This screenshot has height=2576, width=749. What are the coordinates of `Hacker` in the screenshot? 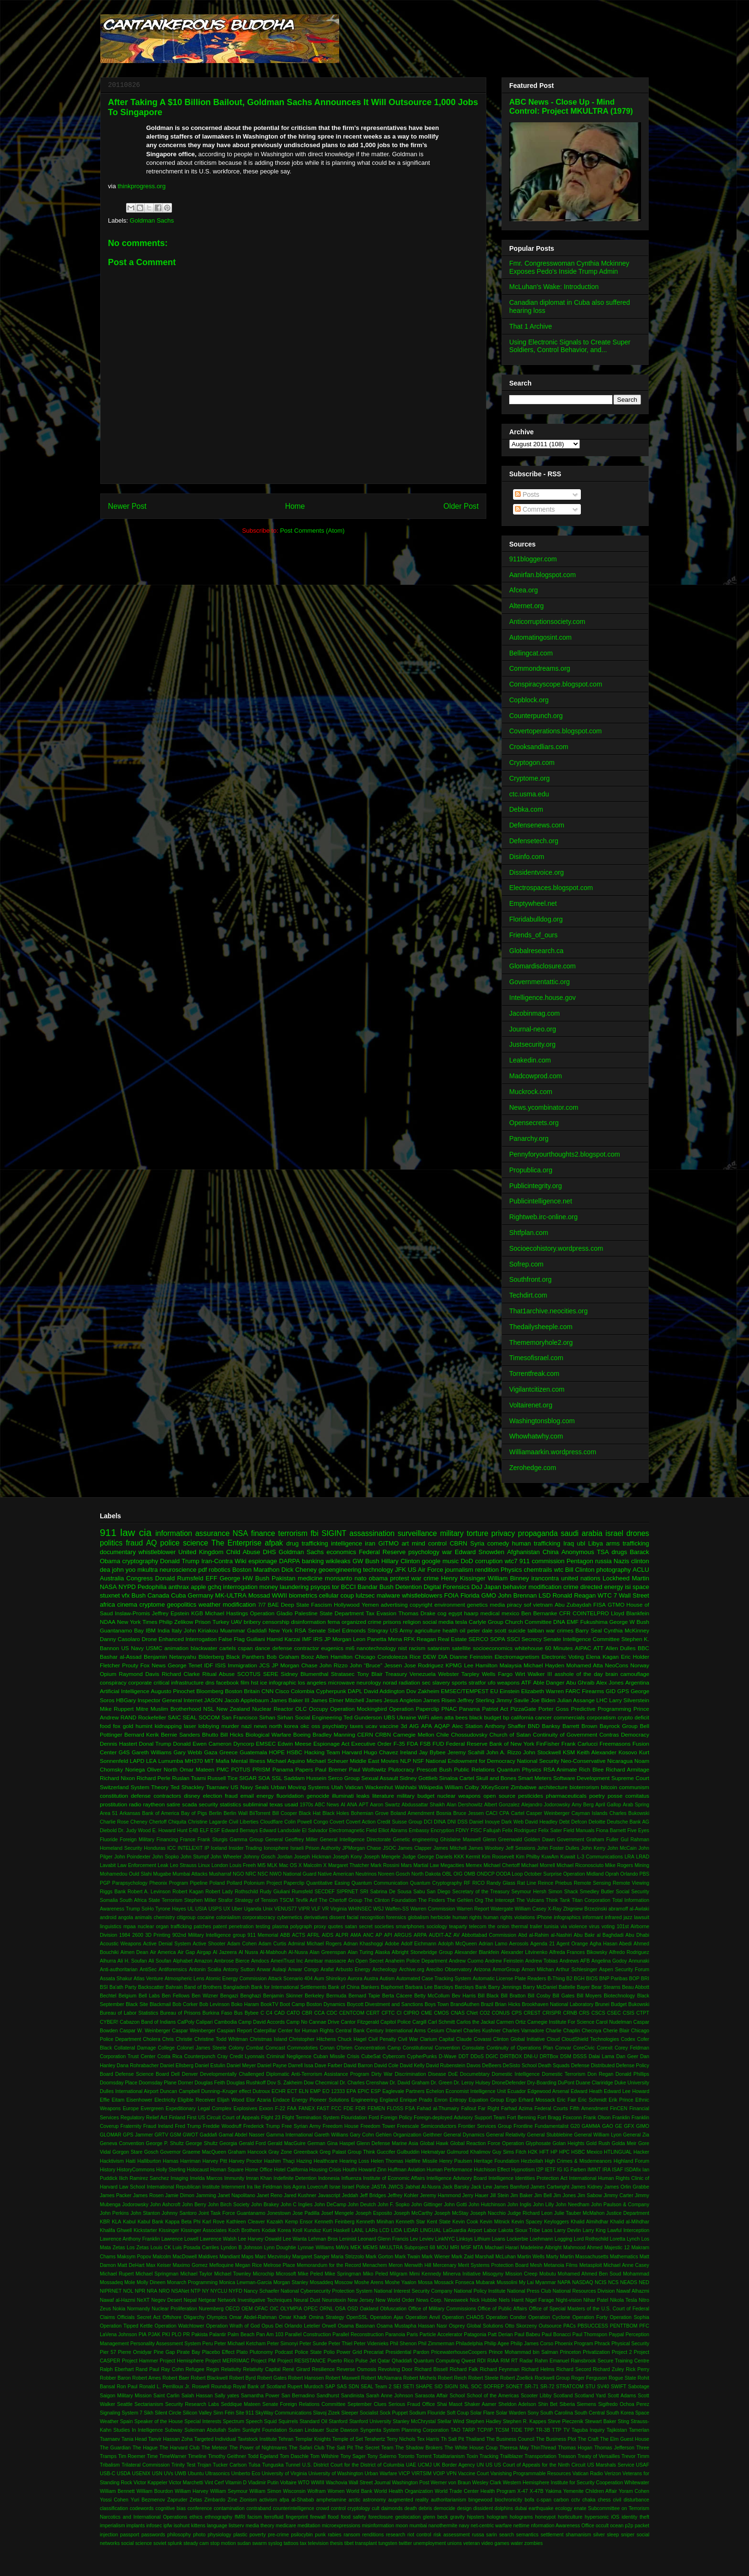 It's located at (641, 2152).